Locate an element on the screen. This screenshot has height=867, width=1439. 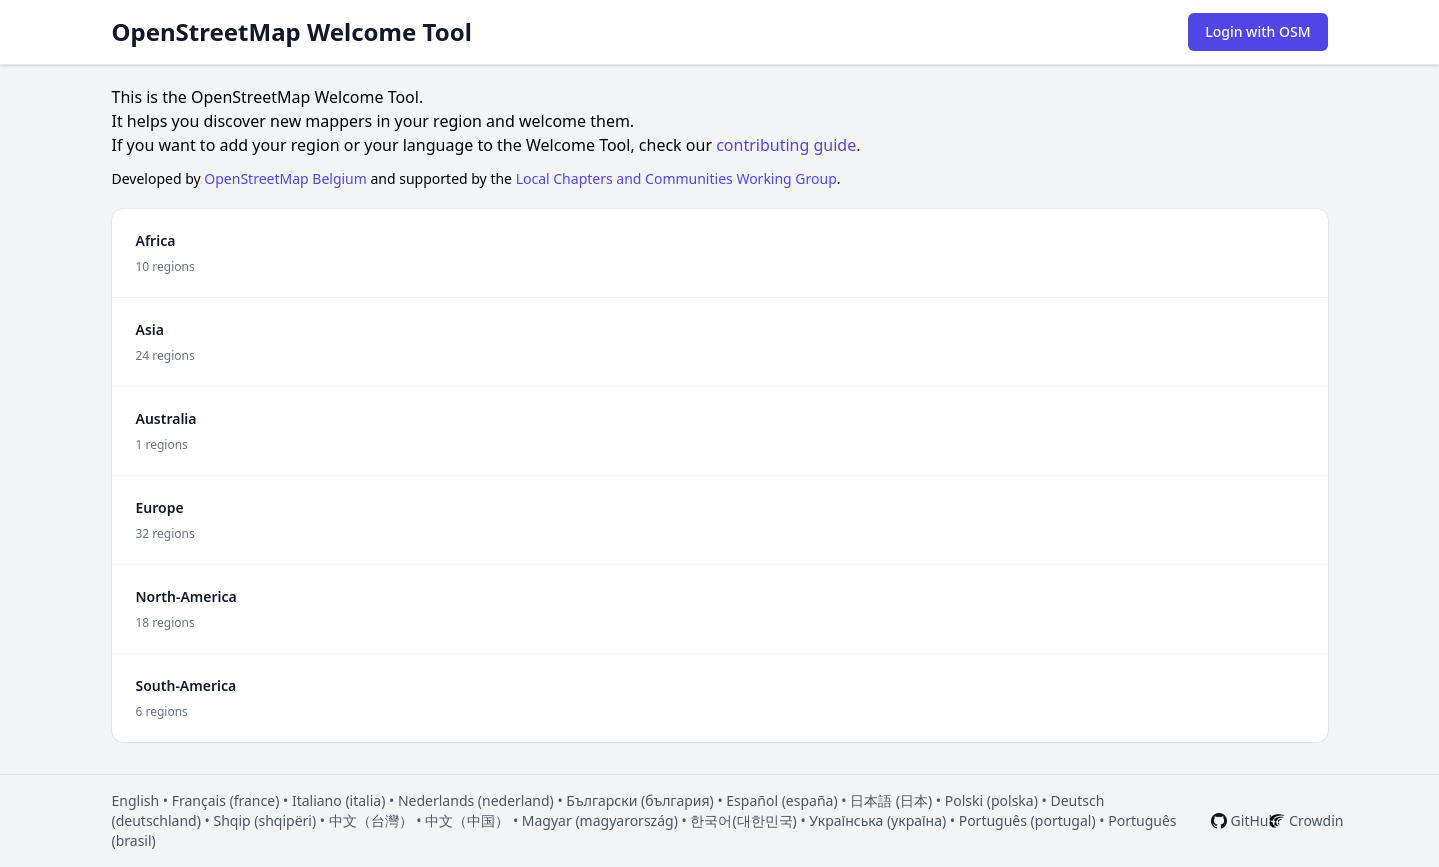
Български (българия) is located at coordinates (639, 800).